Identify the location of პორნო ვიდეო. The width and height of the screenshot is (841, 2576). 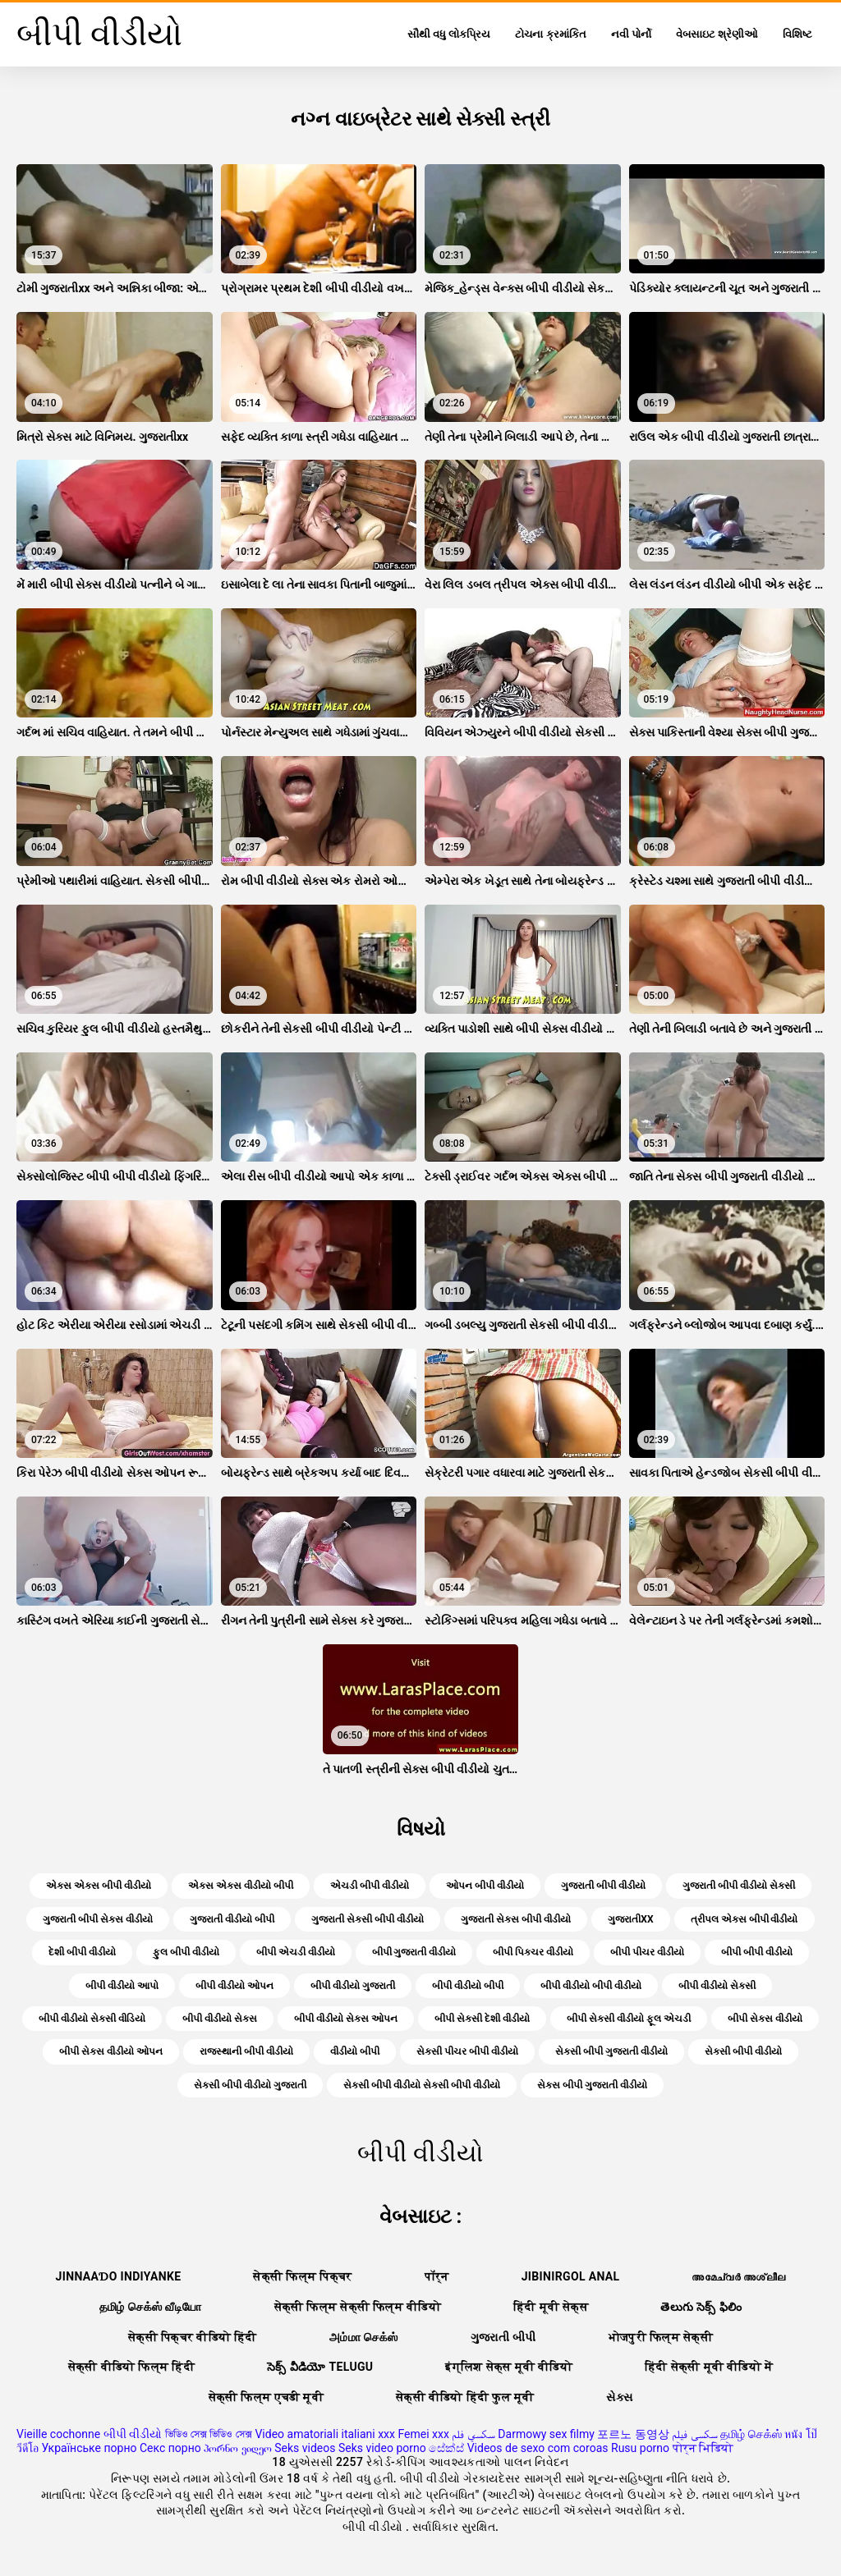
(237, 2448).